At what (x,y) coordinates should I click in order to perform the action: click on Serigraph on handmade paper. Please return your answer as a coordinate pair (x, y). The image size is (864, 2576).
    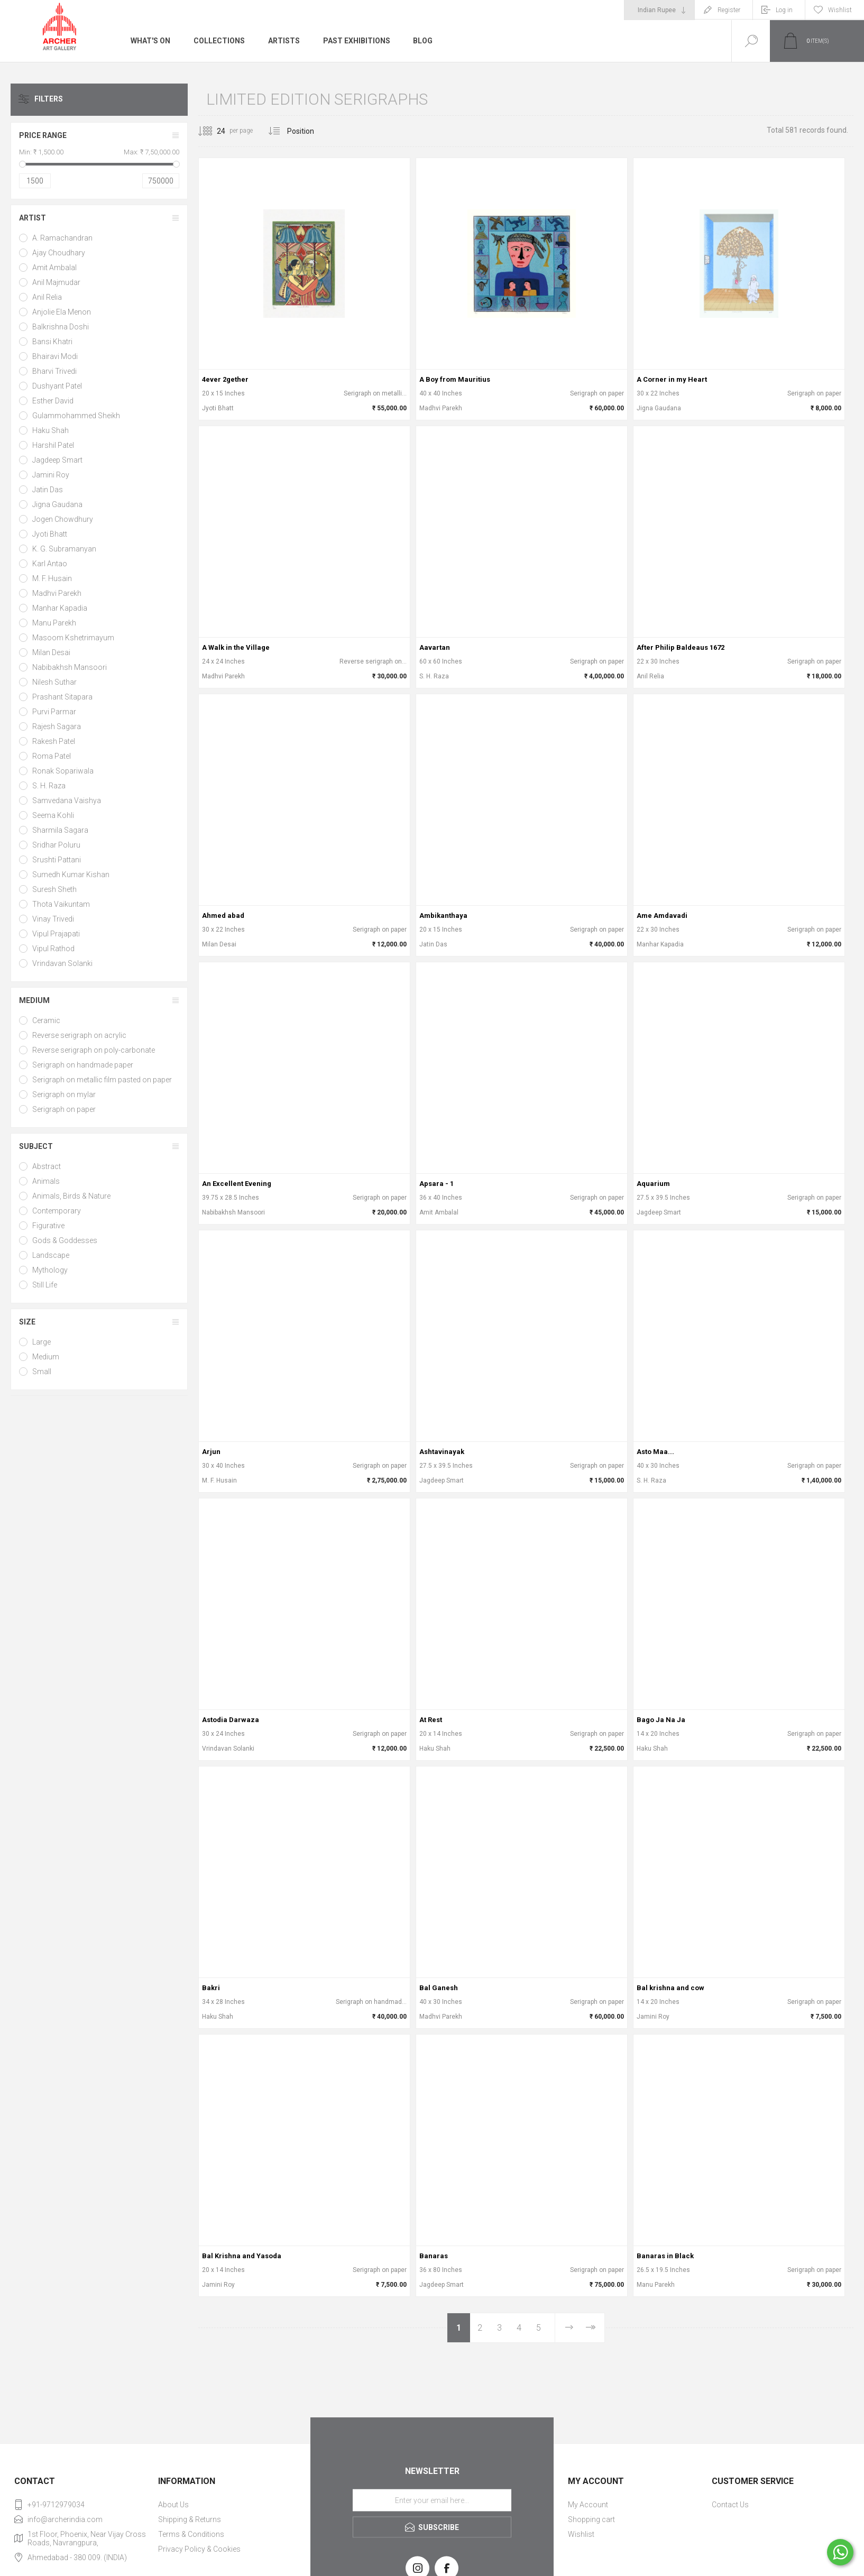
    Looking at the image, I should click on (82, 1065).